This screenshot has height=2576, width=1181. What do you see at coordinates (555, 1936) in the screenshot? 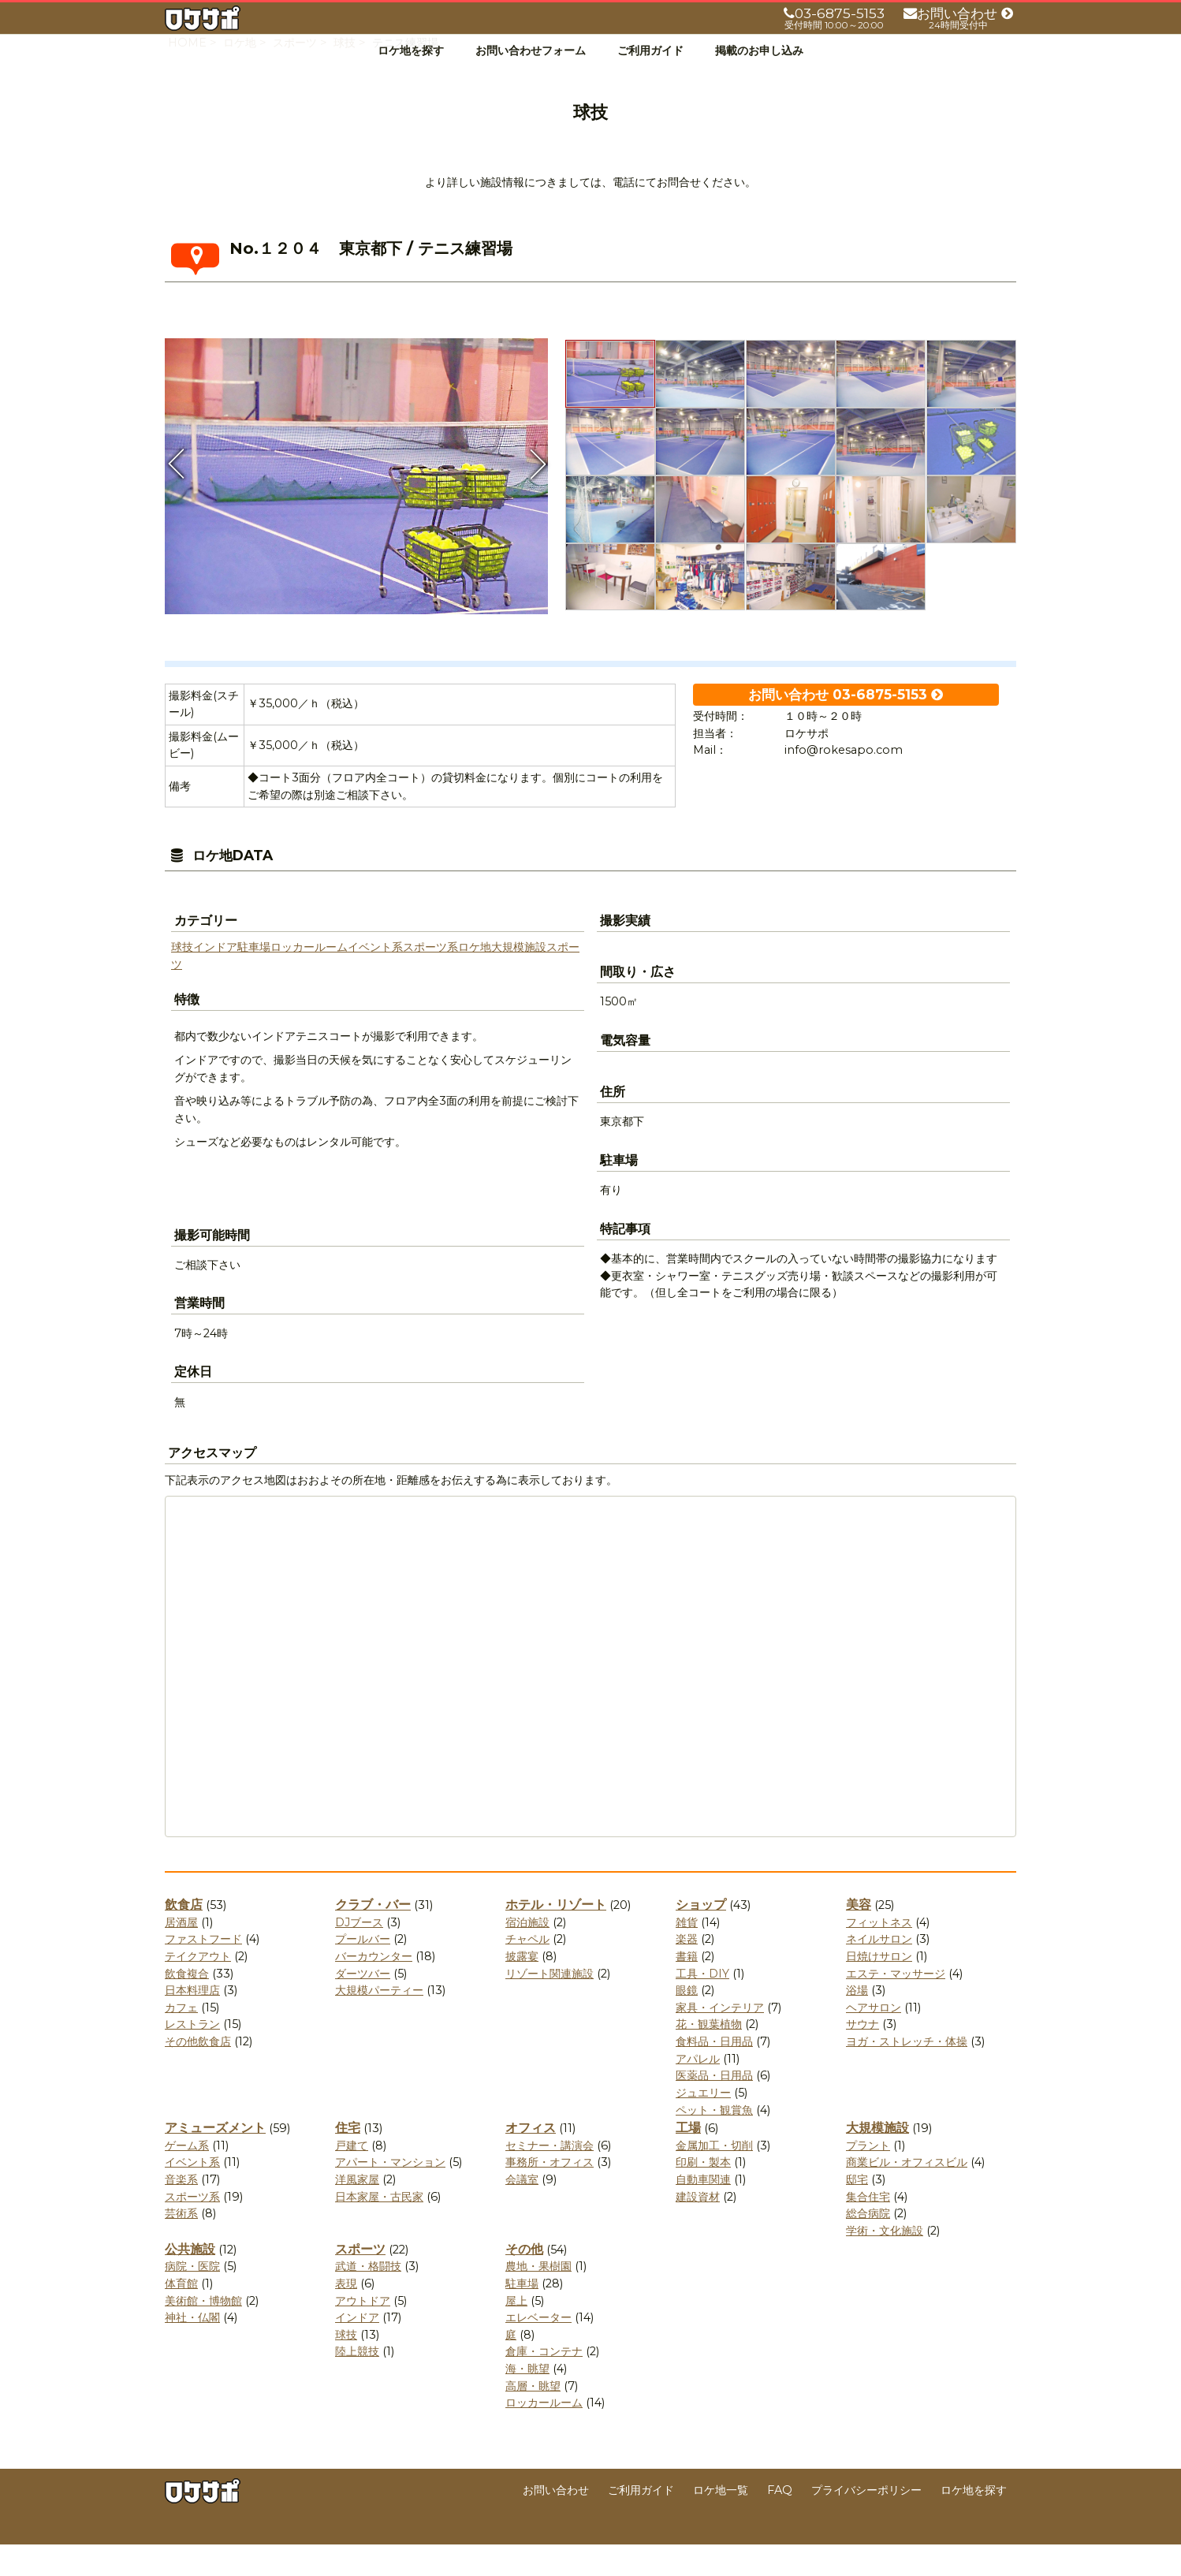
I see `ホテル・リゾート` at bounding box center [555, 1936].